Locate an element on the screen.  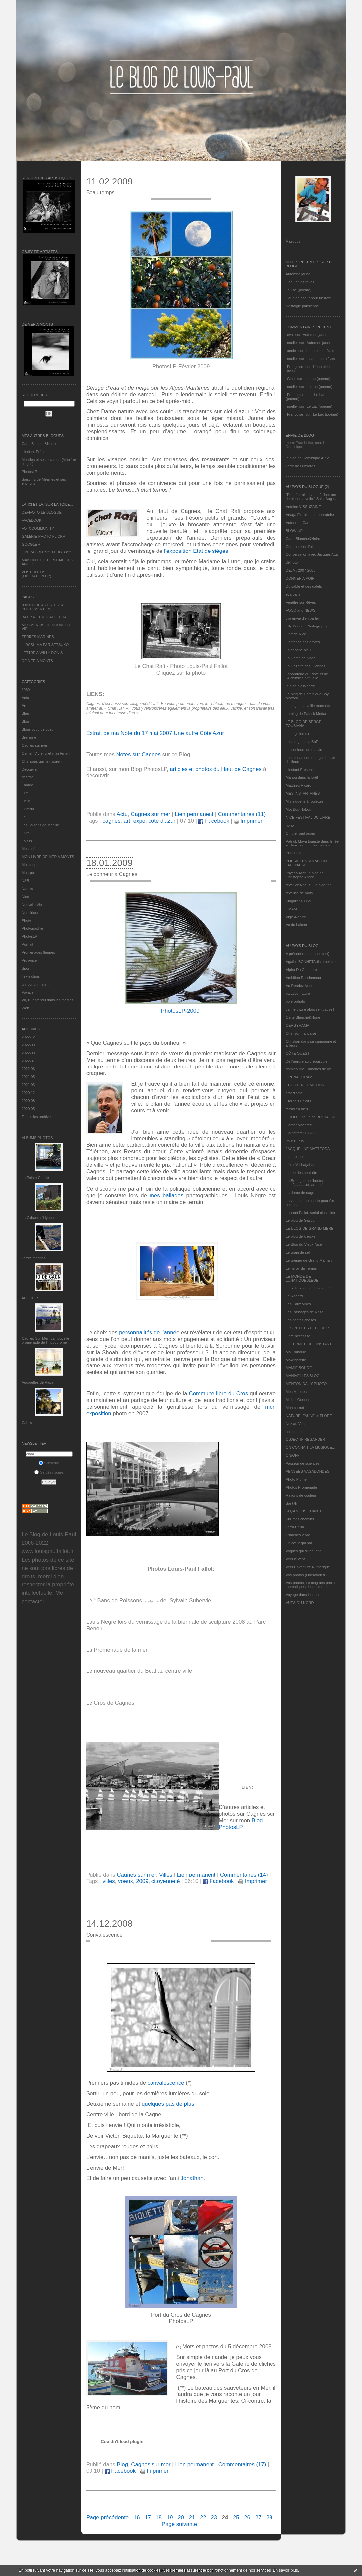
art is located at coordinates (127, 821).